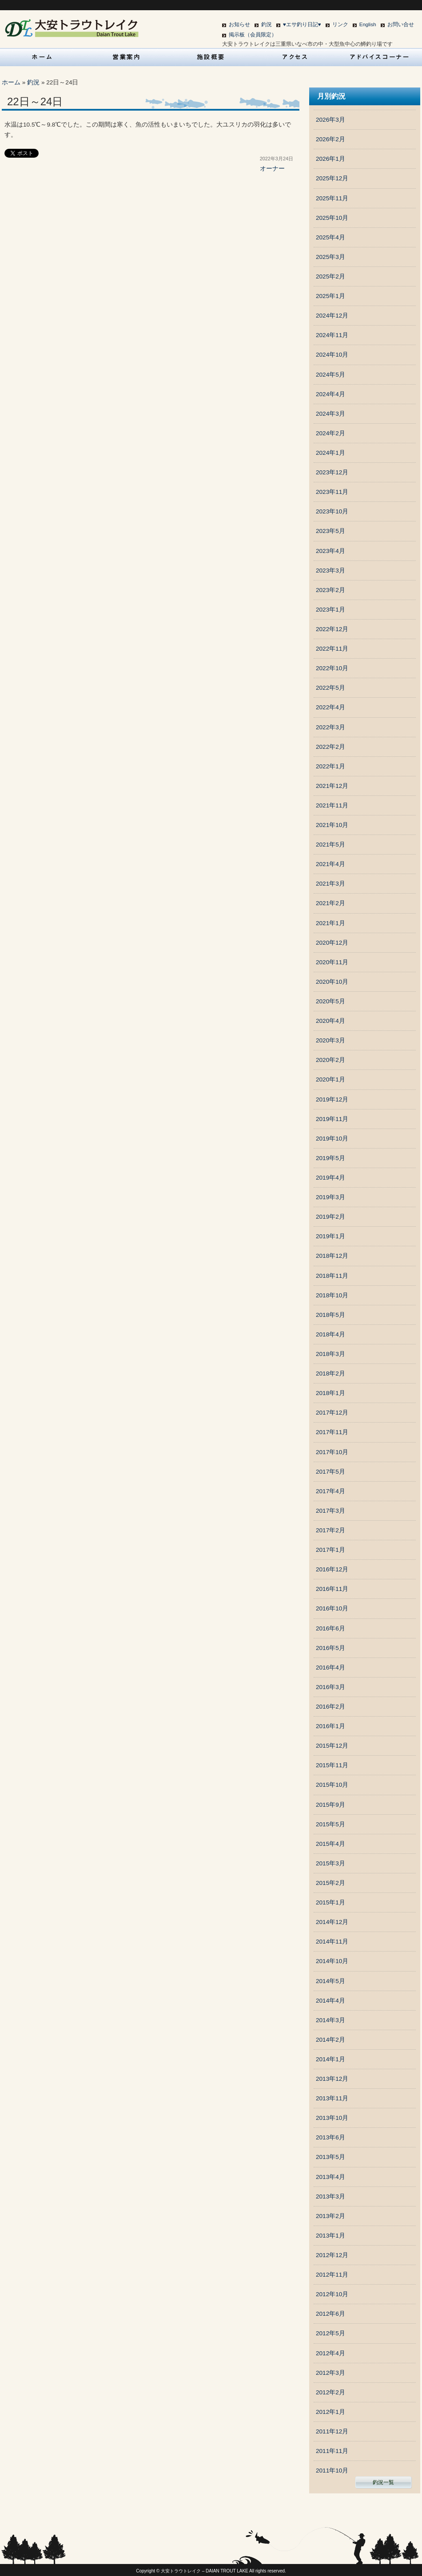 The height and width of the screenshot is (2576, 422). What do you see at coordinates (330, 119) in the screenshot?
I see `2026年3月` at bounding box center [330, 119].